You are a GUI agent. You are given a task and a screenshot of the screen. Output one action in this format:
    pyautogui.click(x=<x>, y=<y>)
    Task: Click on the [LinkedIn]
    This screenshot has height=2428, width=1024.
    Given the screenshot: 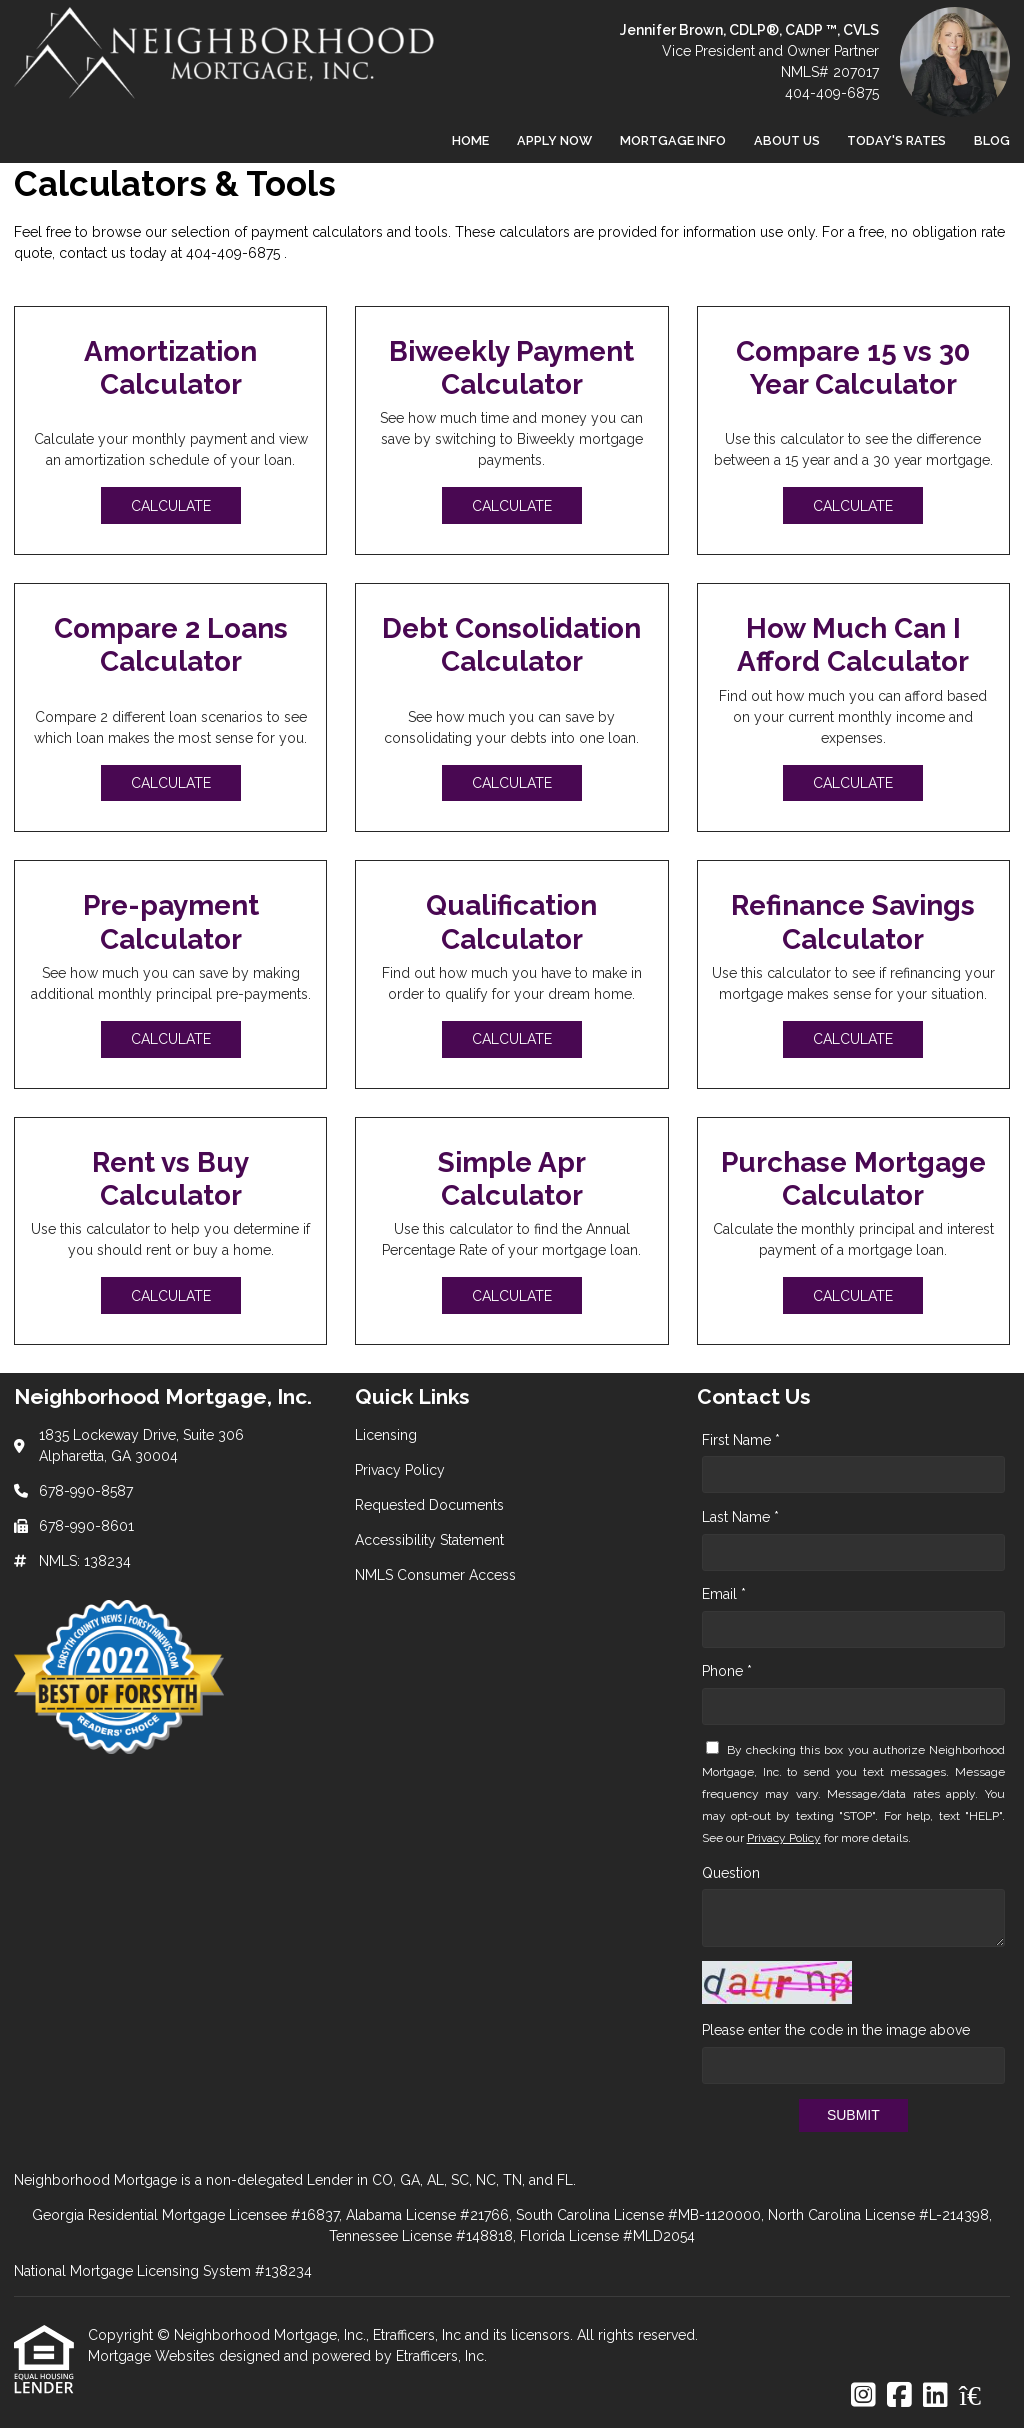 What is the action you would take?
    pyautogui.click(x=935, y=2396)
    